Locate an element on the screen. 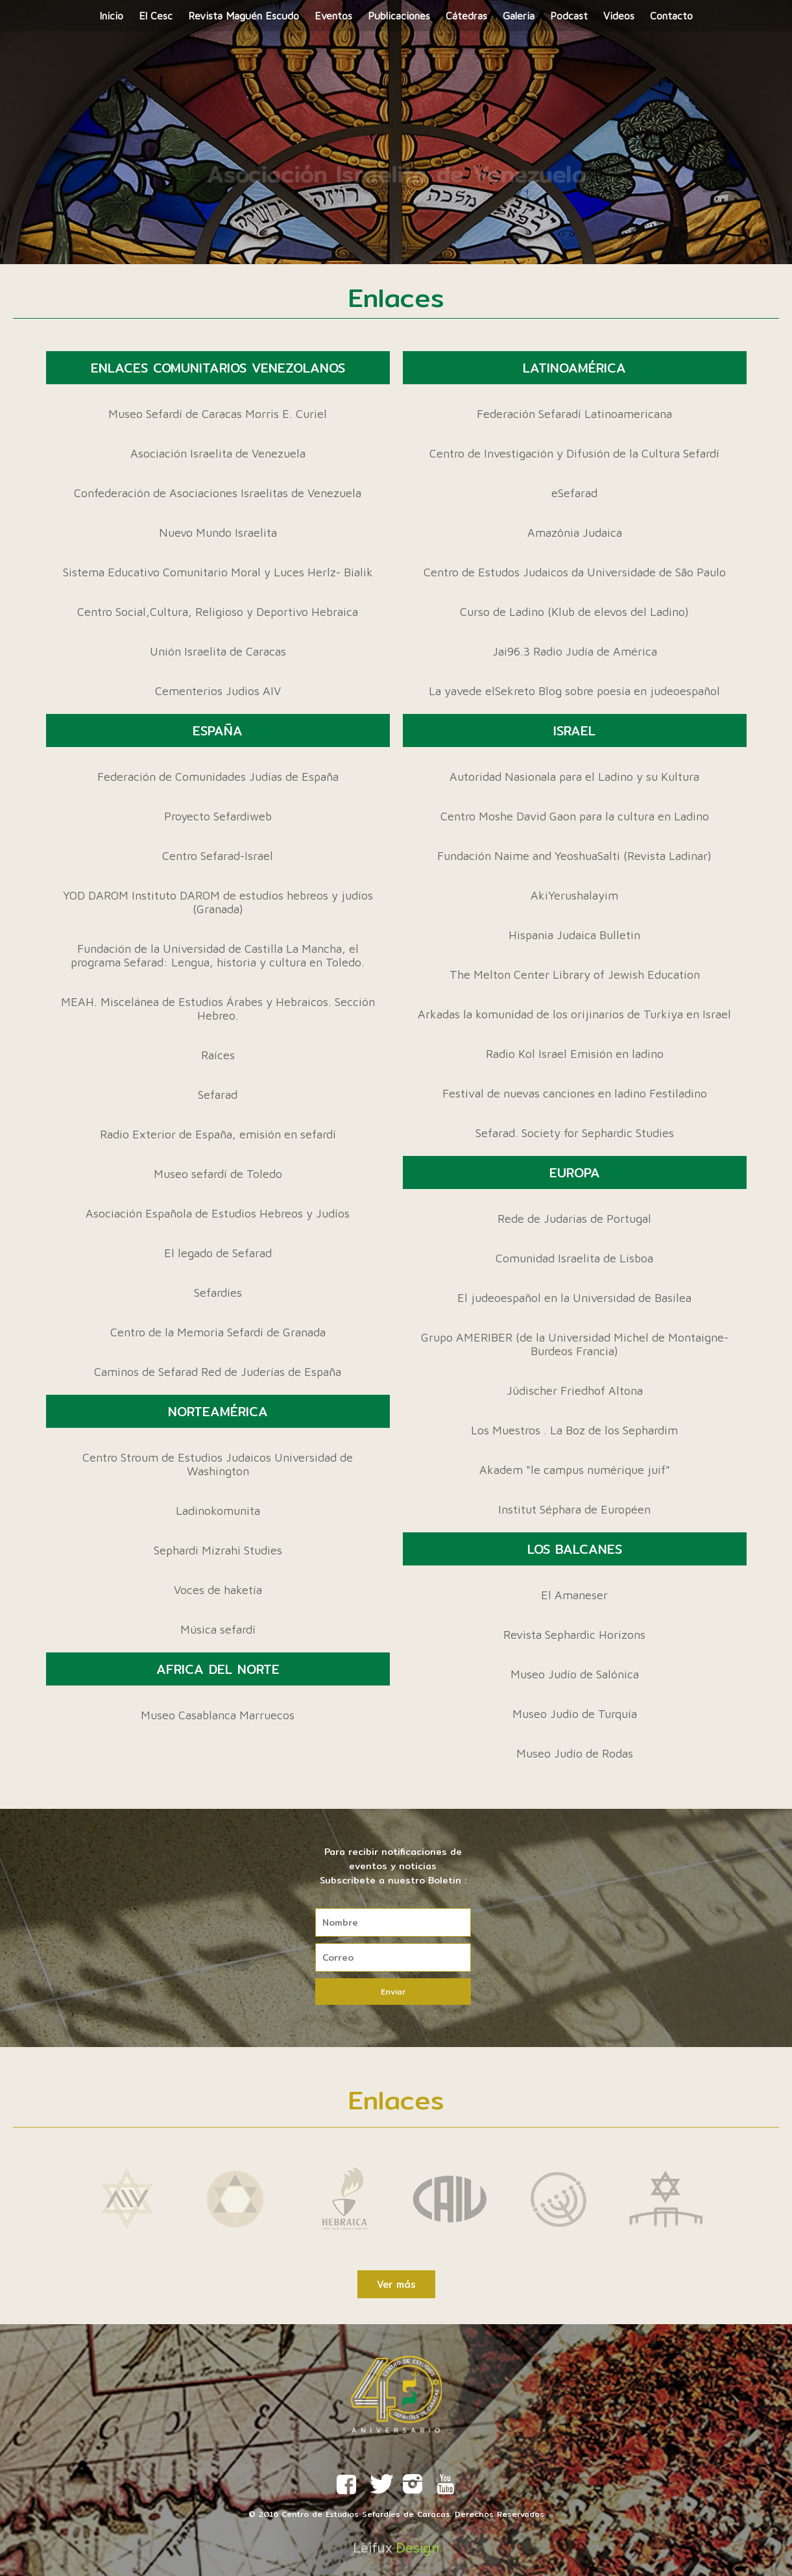 This screenshot has width=792, height=2576. Videos is located at coordinates (618, 15).